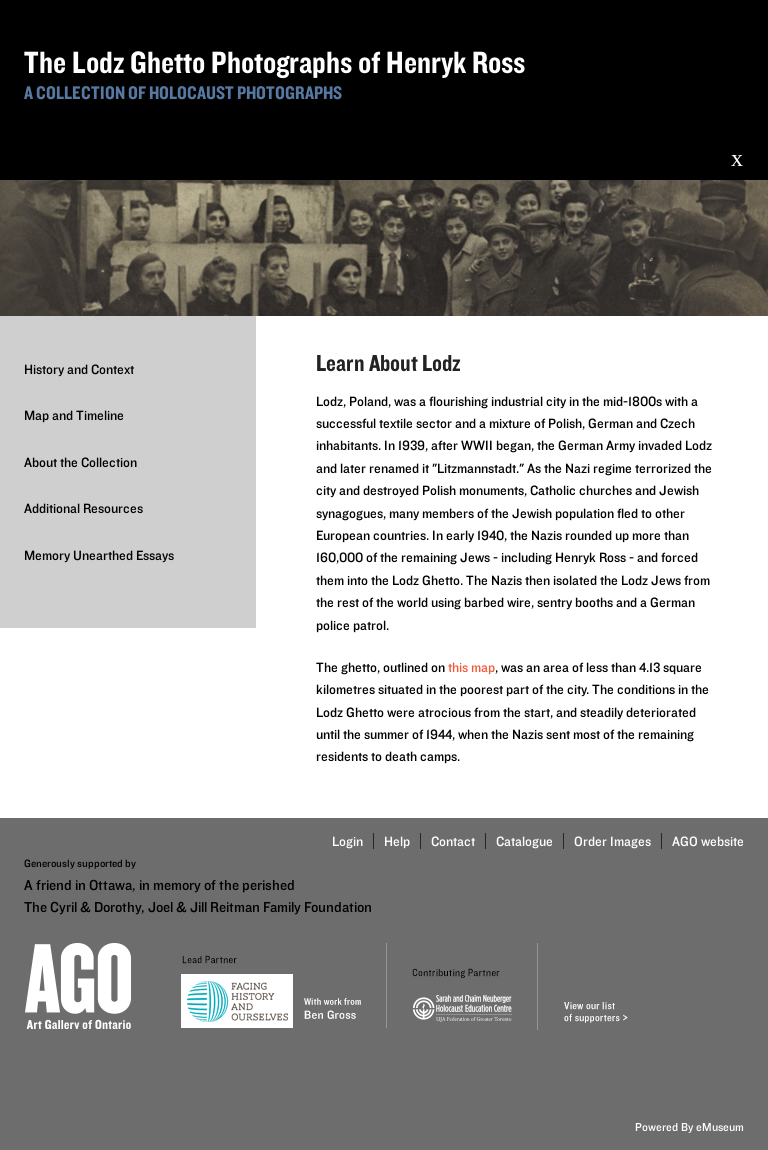  I want to click on Memory Unearthed Essays, so click(99, 555).